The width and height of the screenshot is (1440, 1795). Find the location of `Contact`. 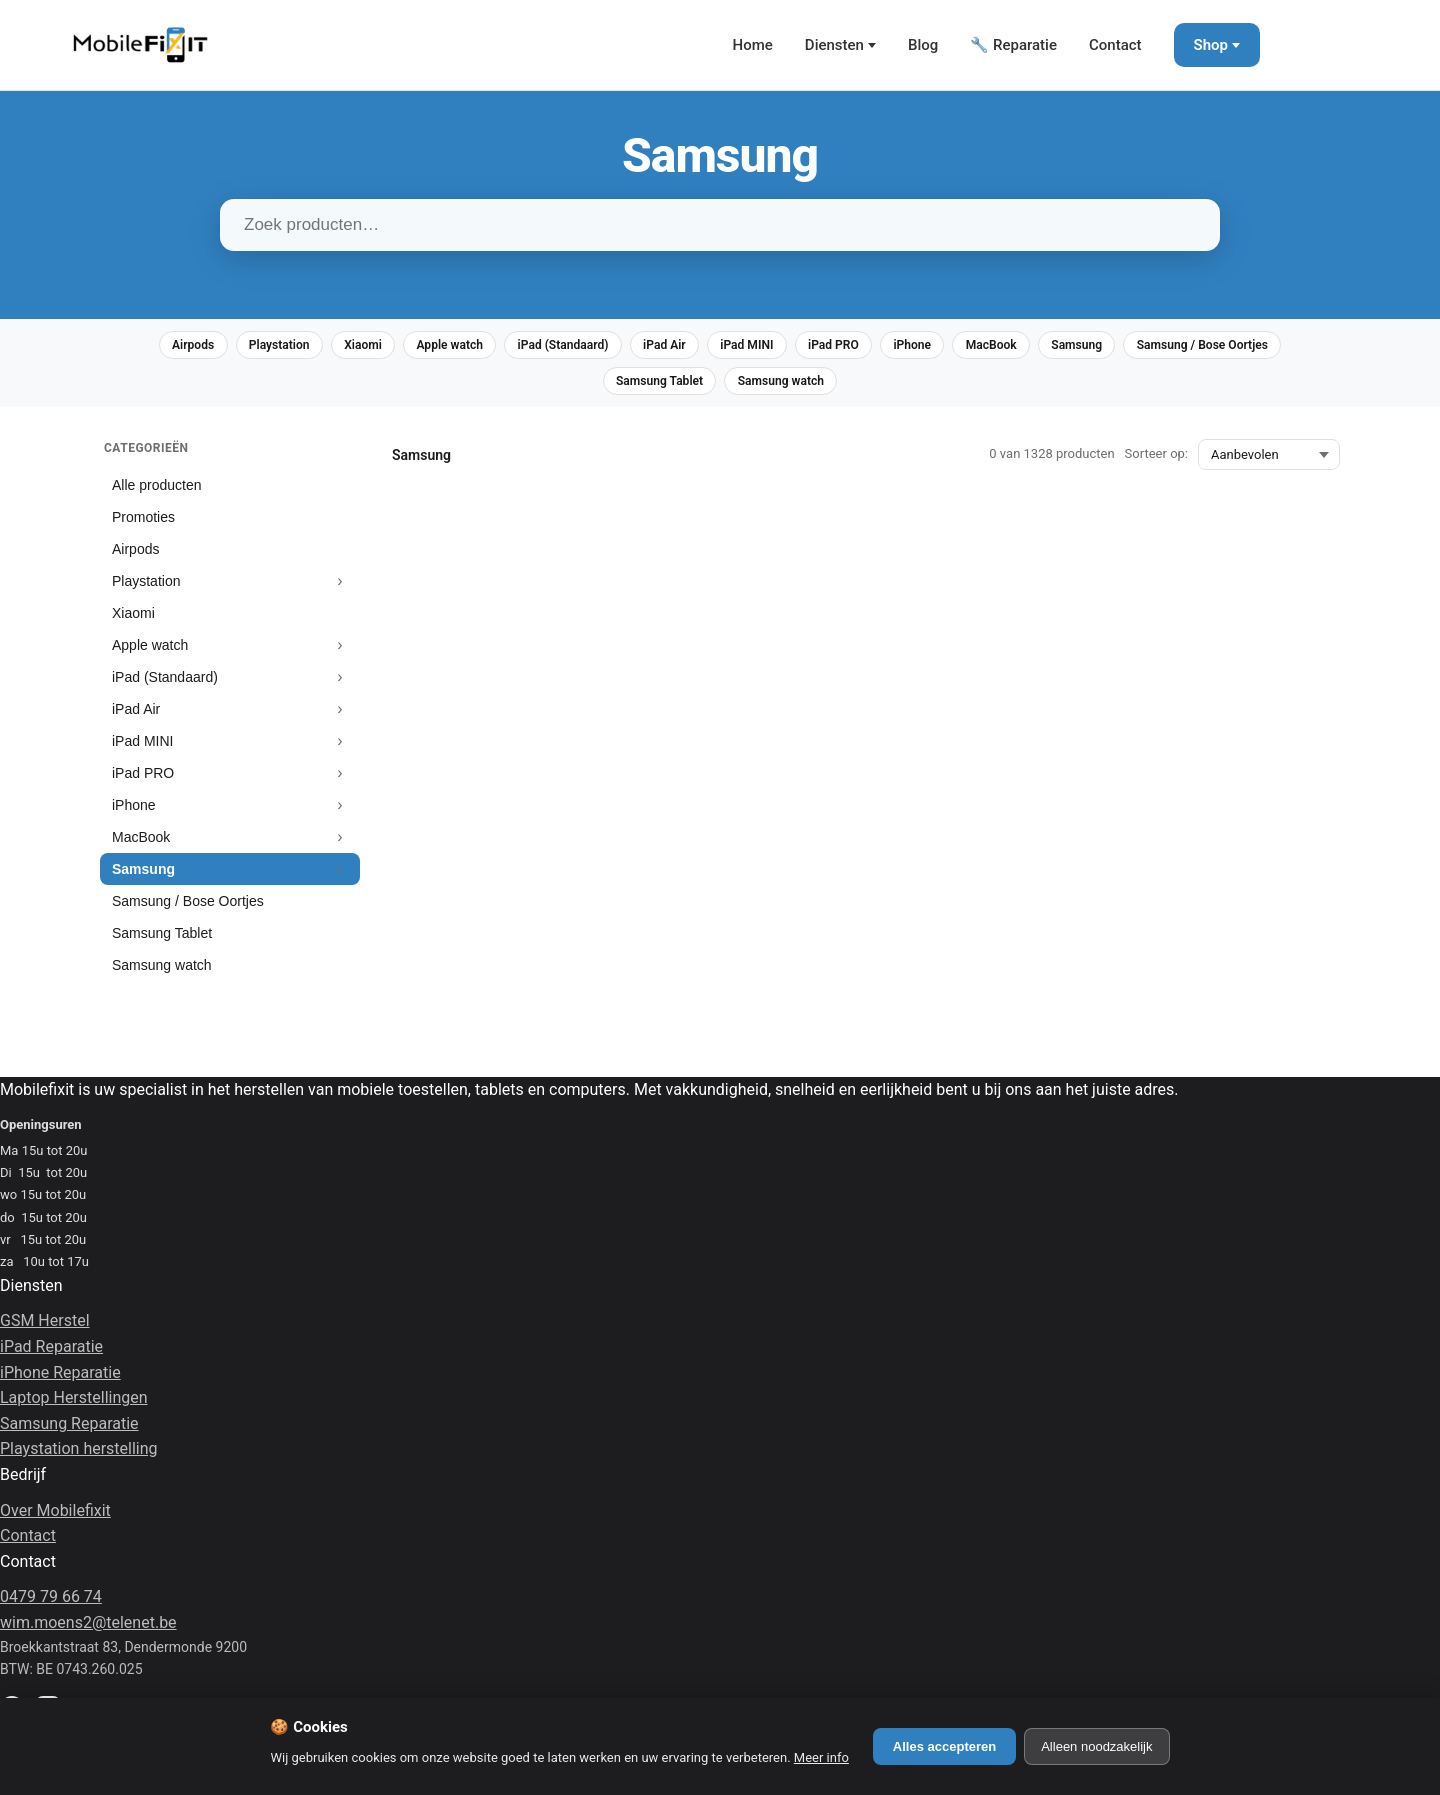

Contact is located at coordinates (1115, 45).